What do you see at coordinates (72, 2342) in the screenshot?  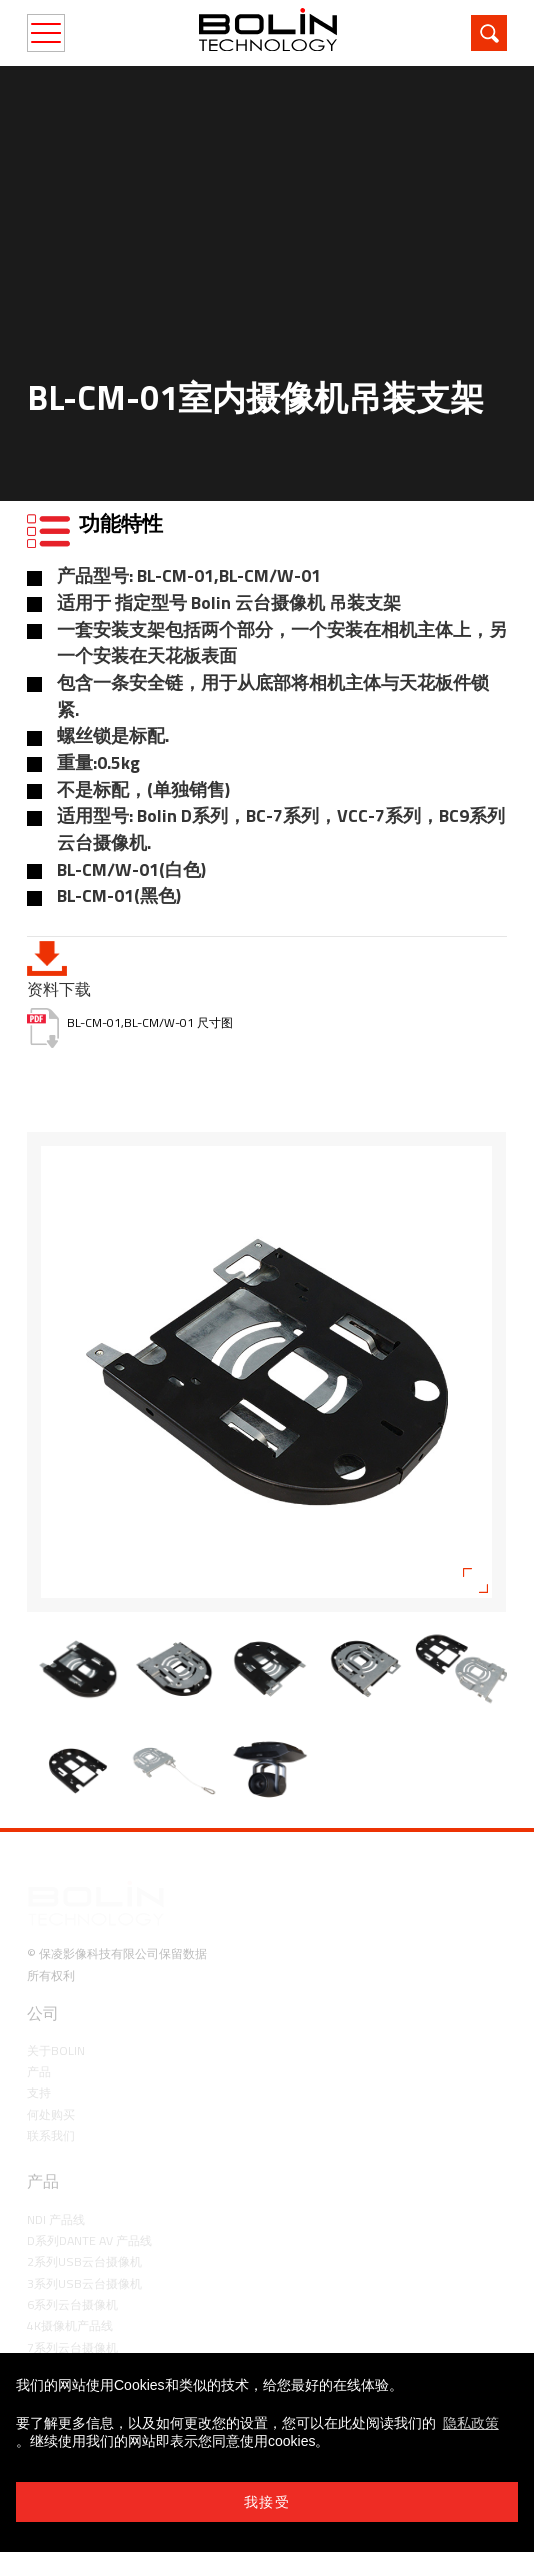 I see `9系列云台摄像机` at bounding box center [72, 2342].